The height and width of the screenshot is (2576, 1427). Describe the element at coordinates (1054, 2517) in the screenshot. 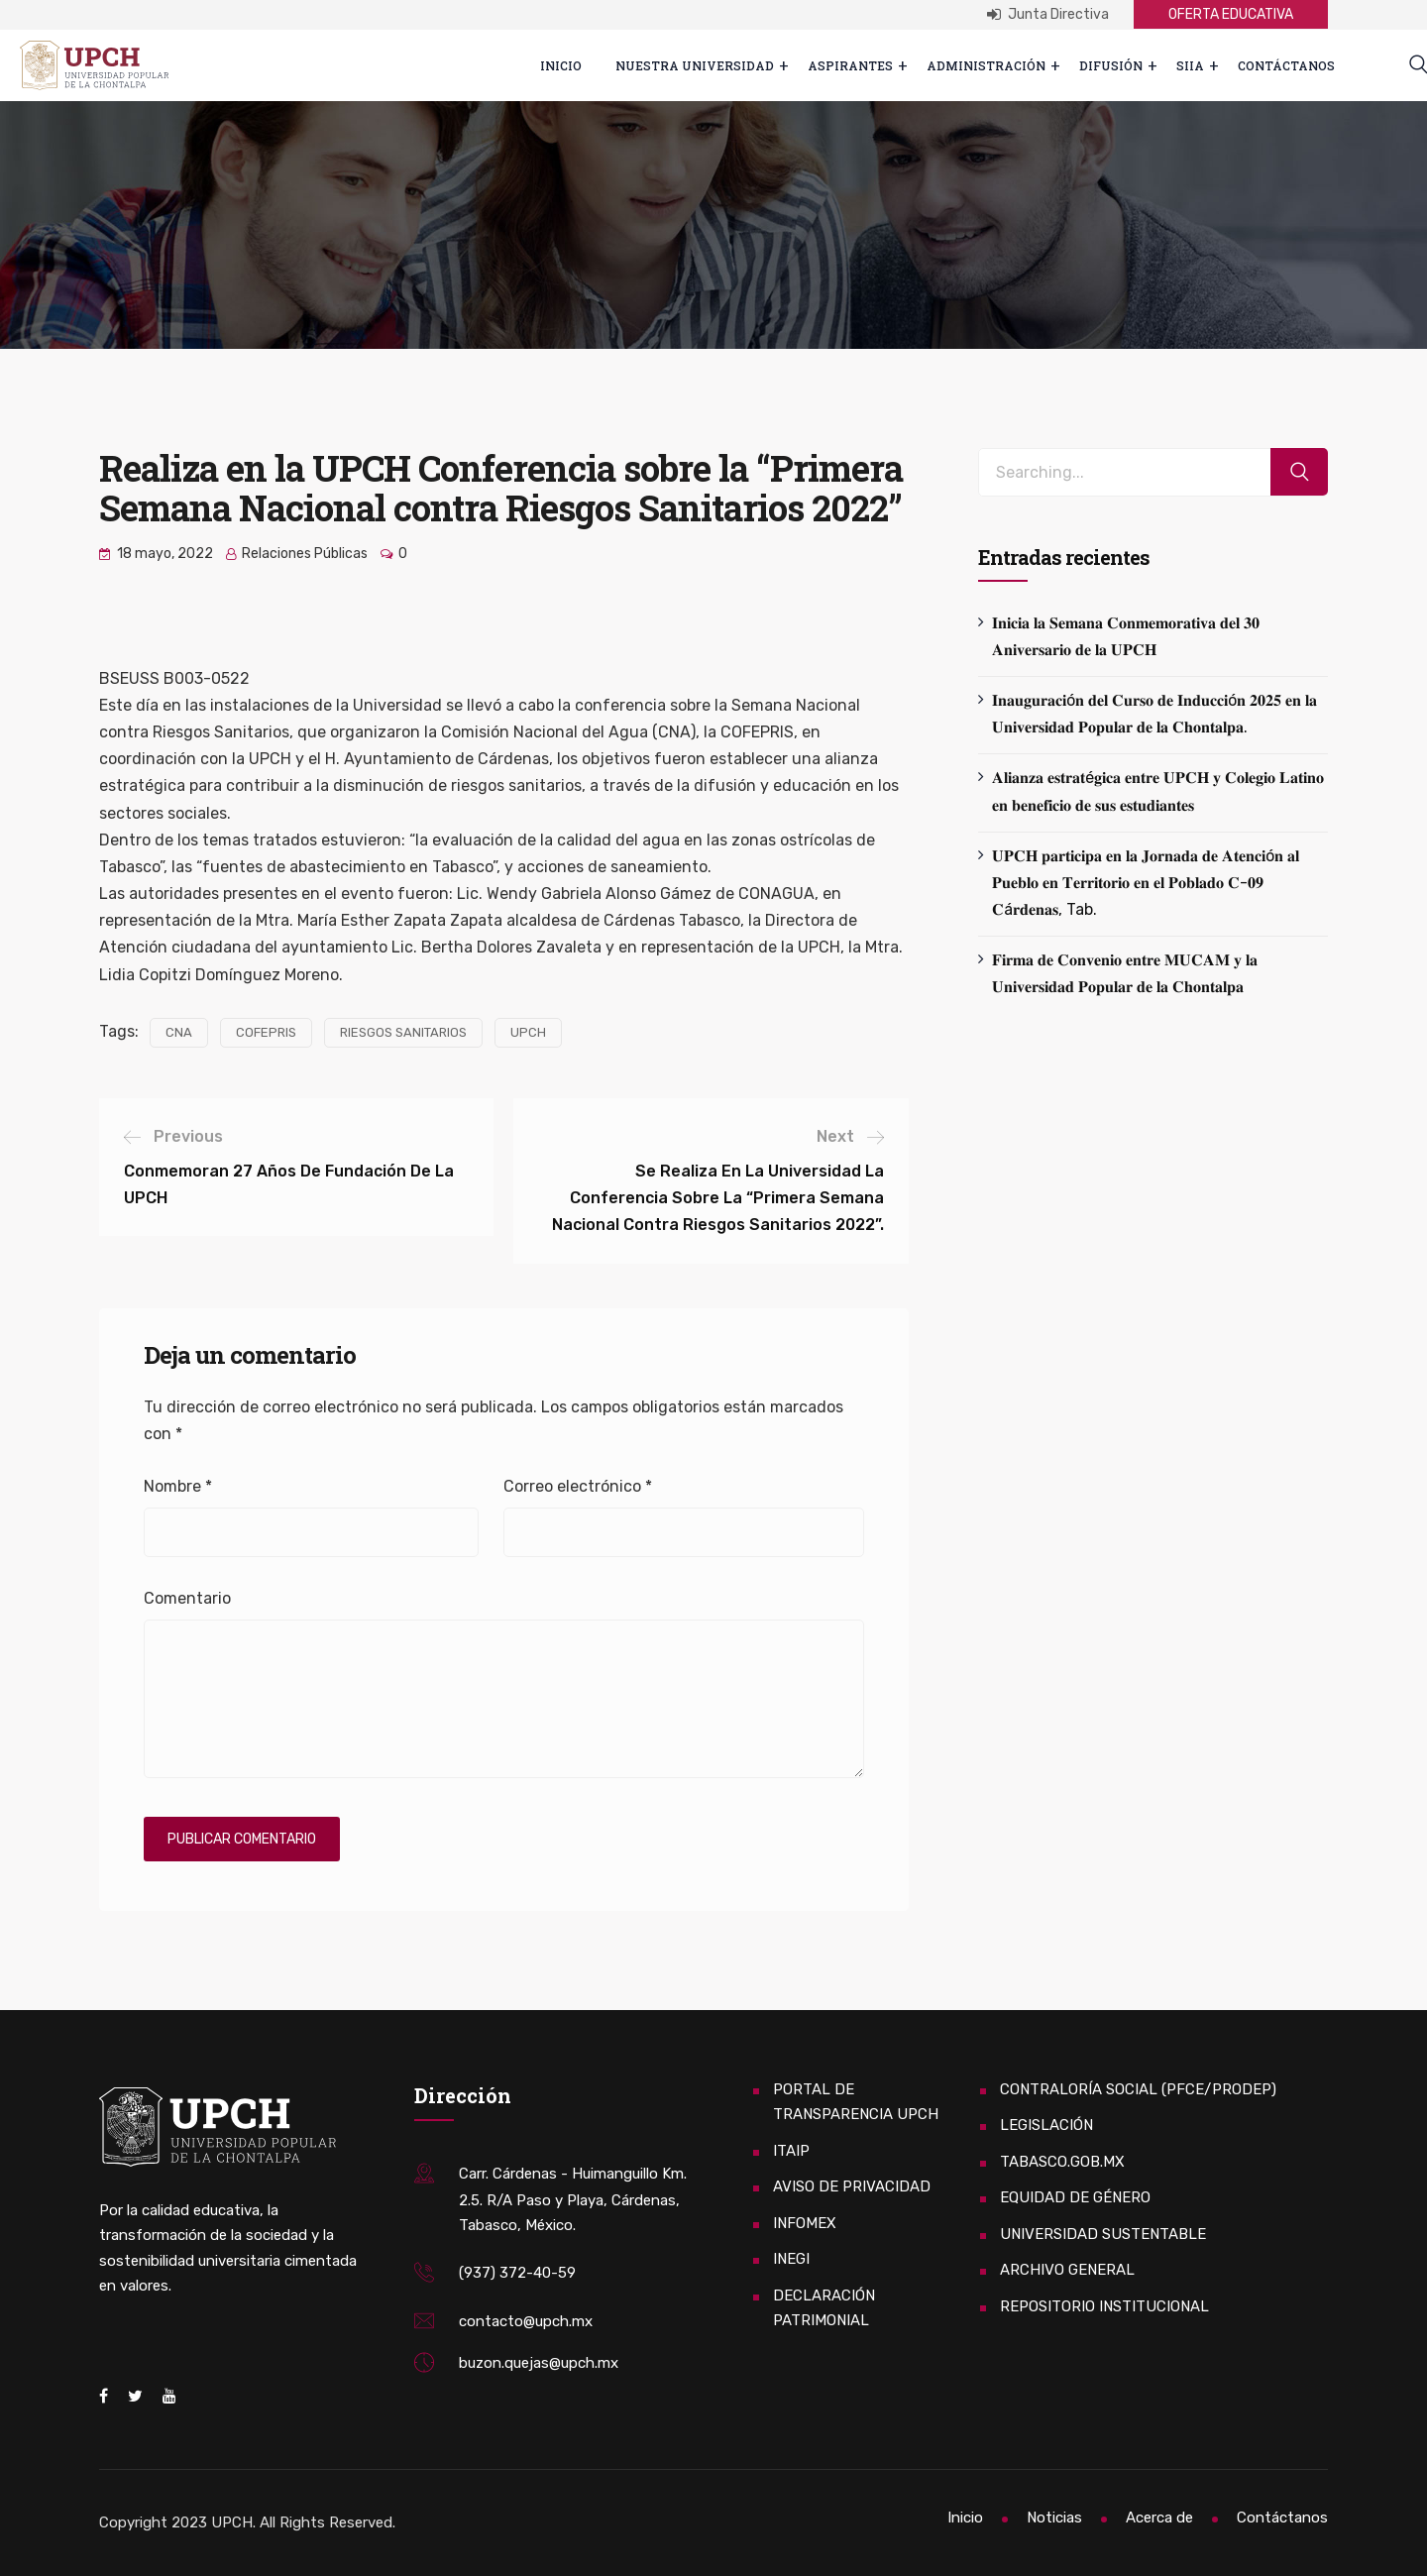

I see `Noticias` at that location.